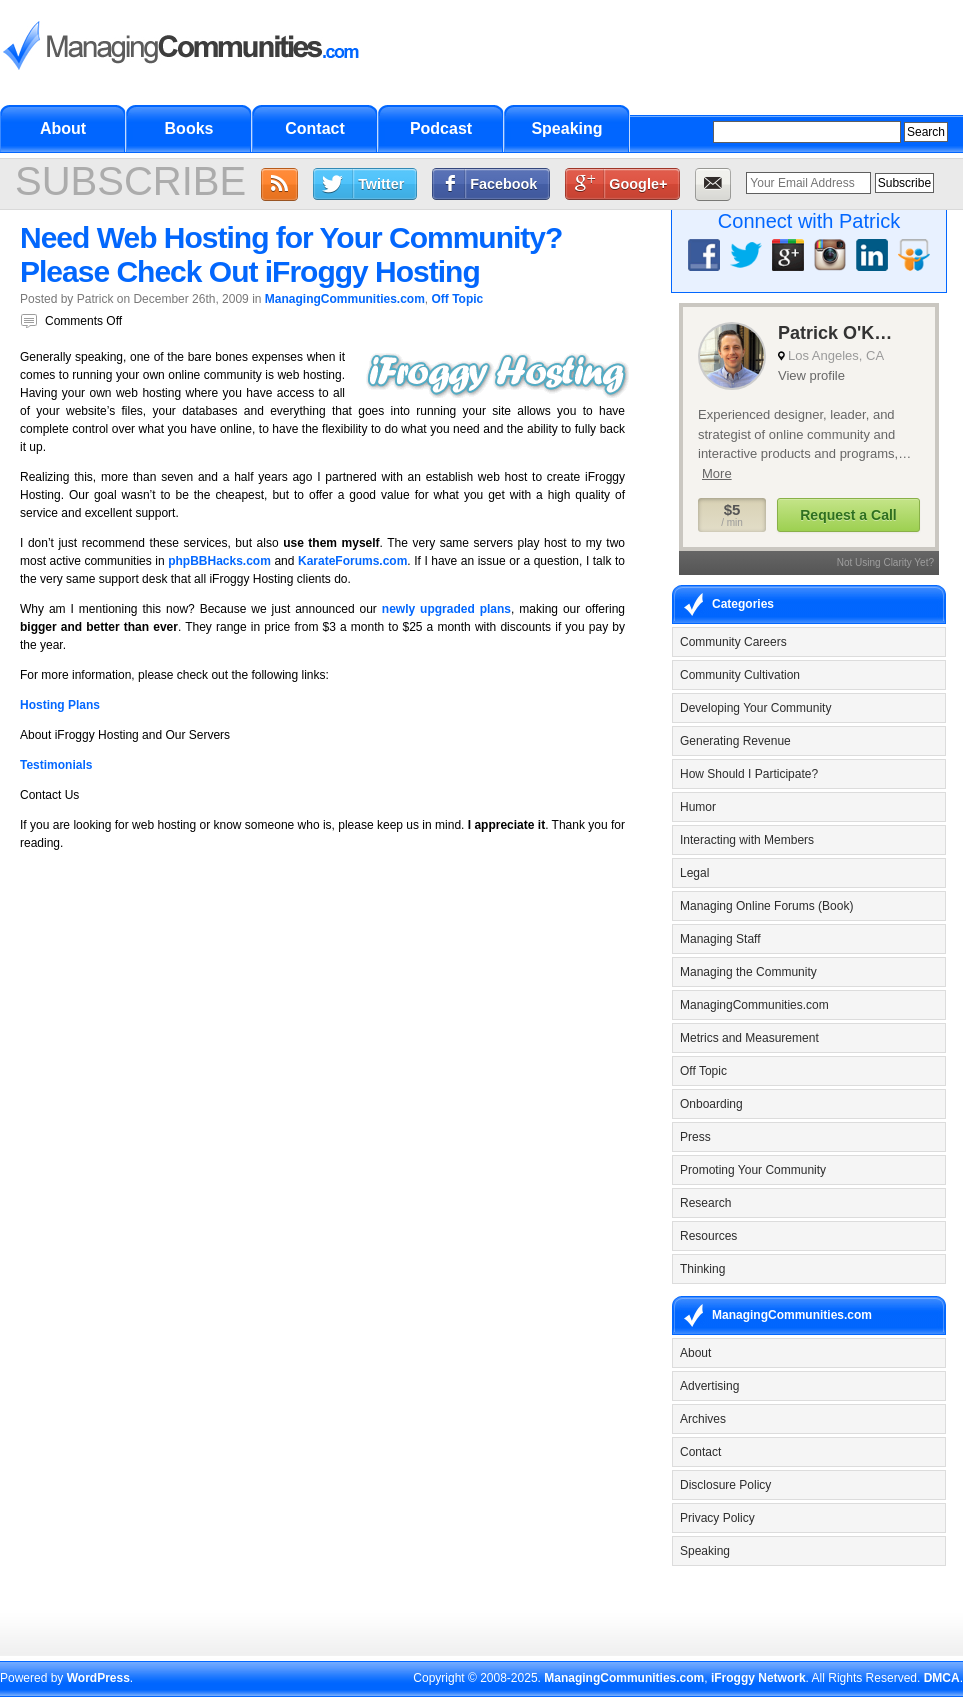  Describe the element at coordinates (63, 128) in the screenshot. I see `About` at that location.